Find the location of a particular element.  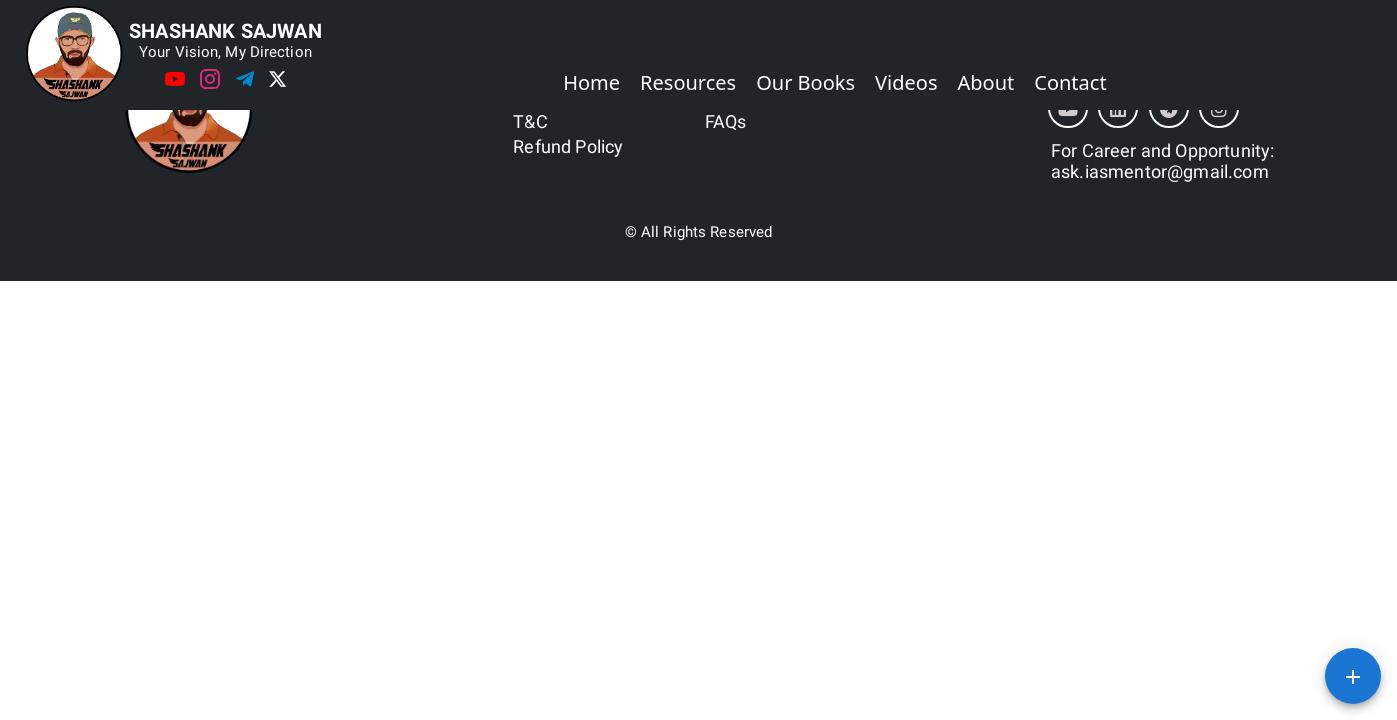

Videos is located at coordinates (906, 82).